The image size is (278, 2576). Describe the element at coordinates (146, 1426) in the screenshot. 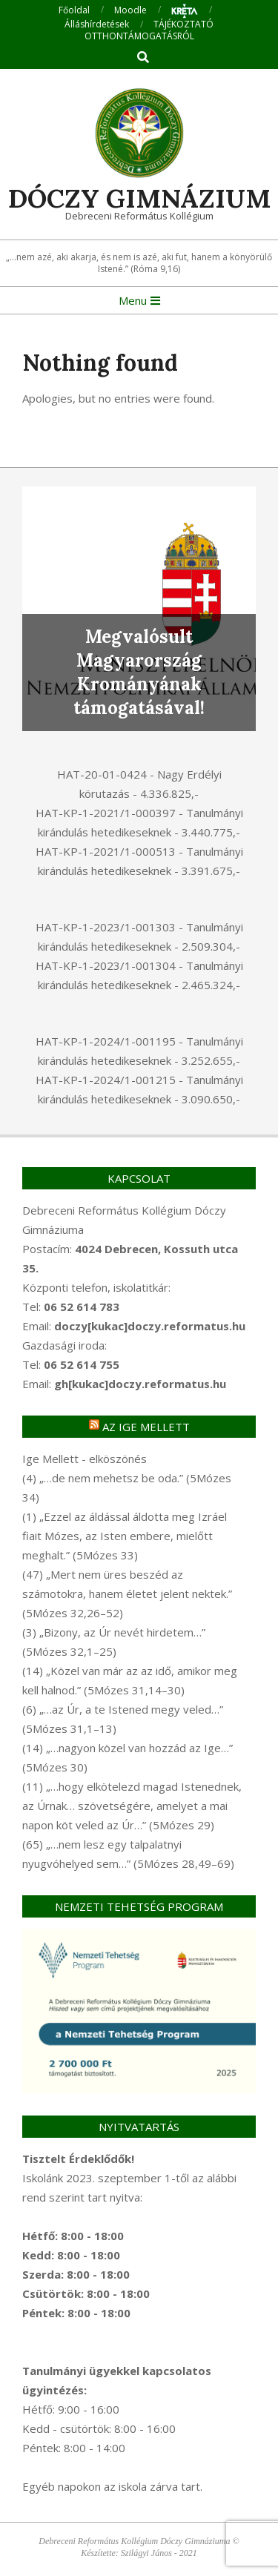

I see `Az Ige mellett` at that location.